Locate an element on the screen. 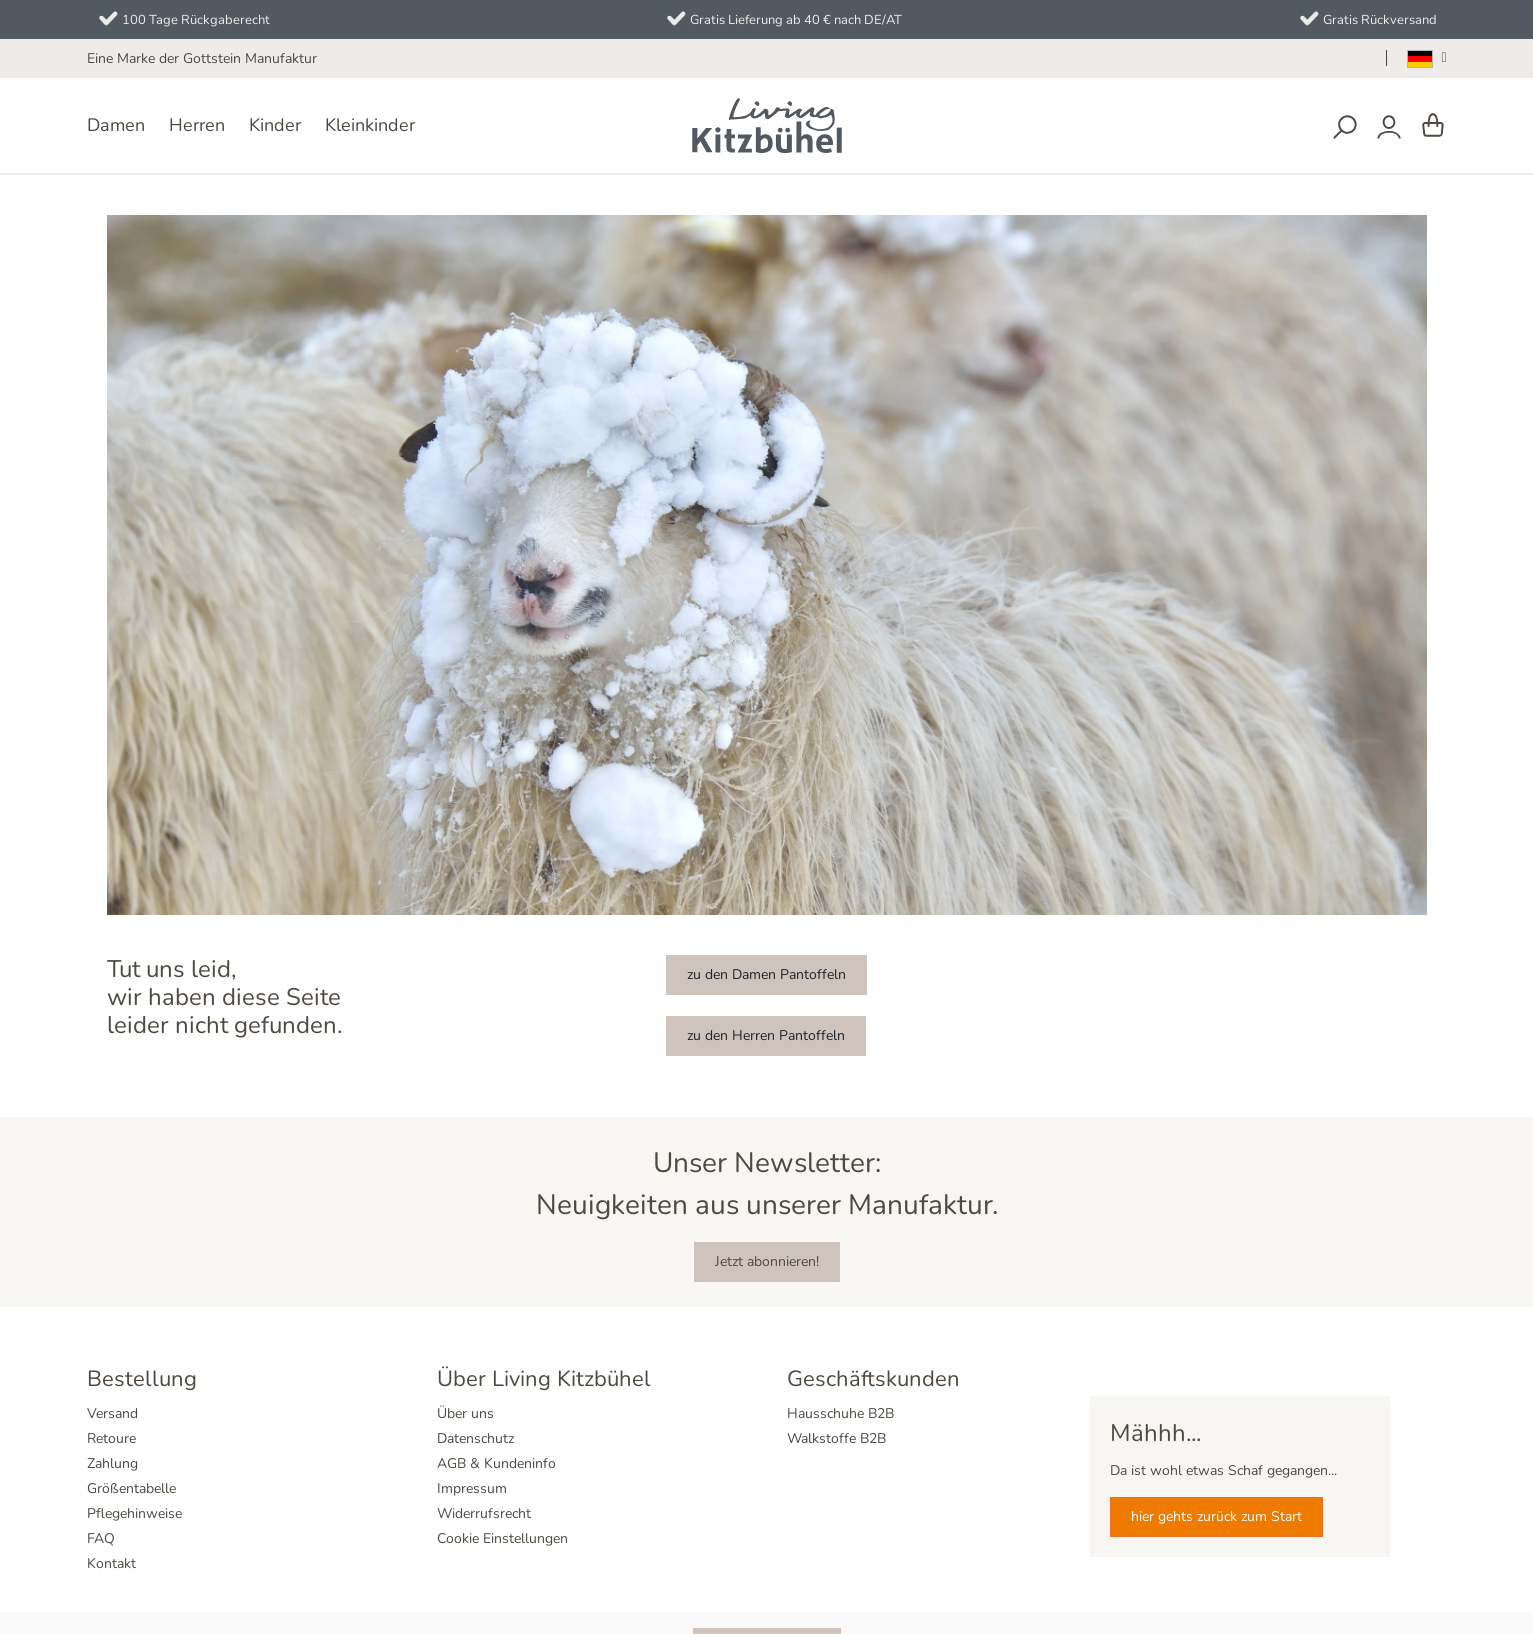  AGB & Kundeninfo is located at coordinates (496, 1463).